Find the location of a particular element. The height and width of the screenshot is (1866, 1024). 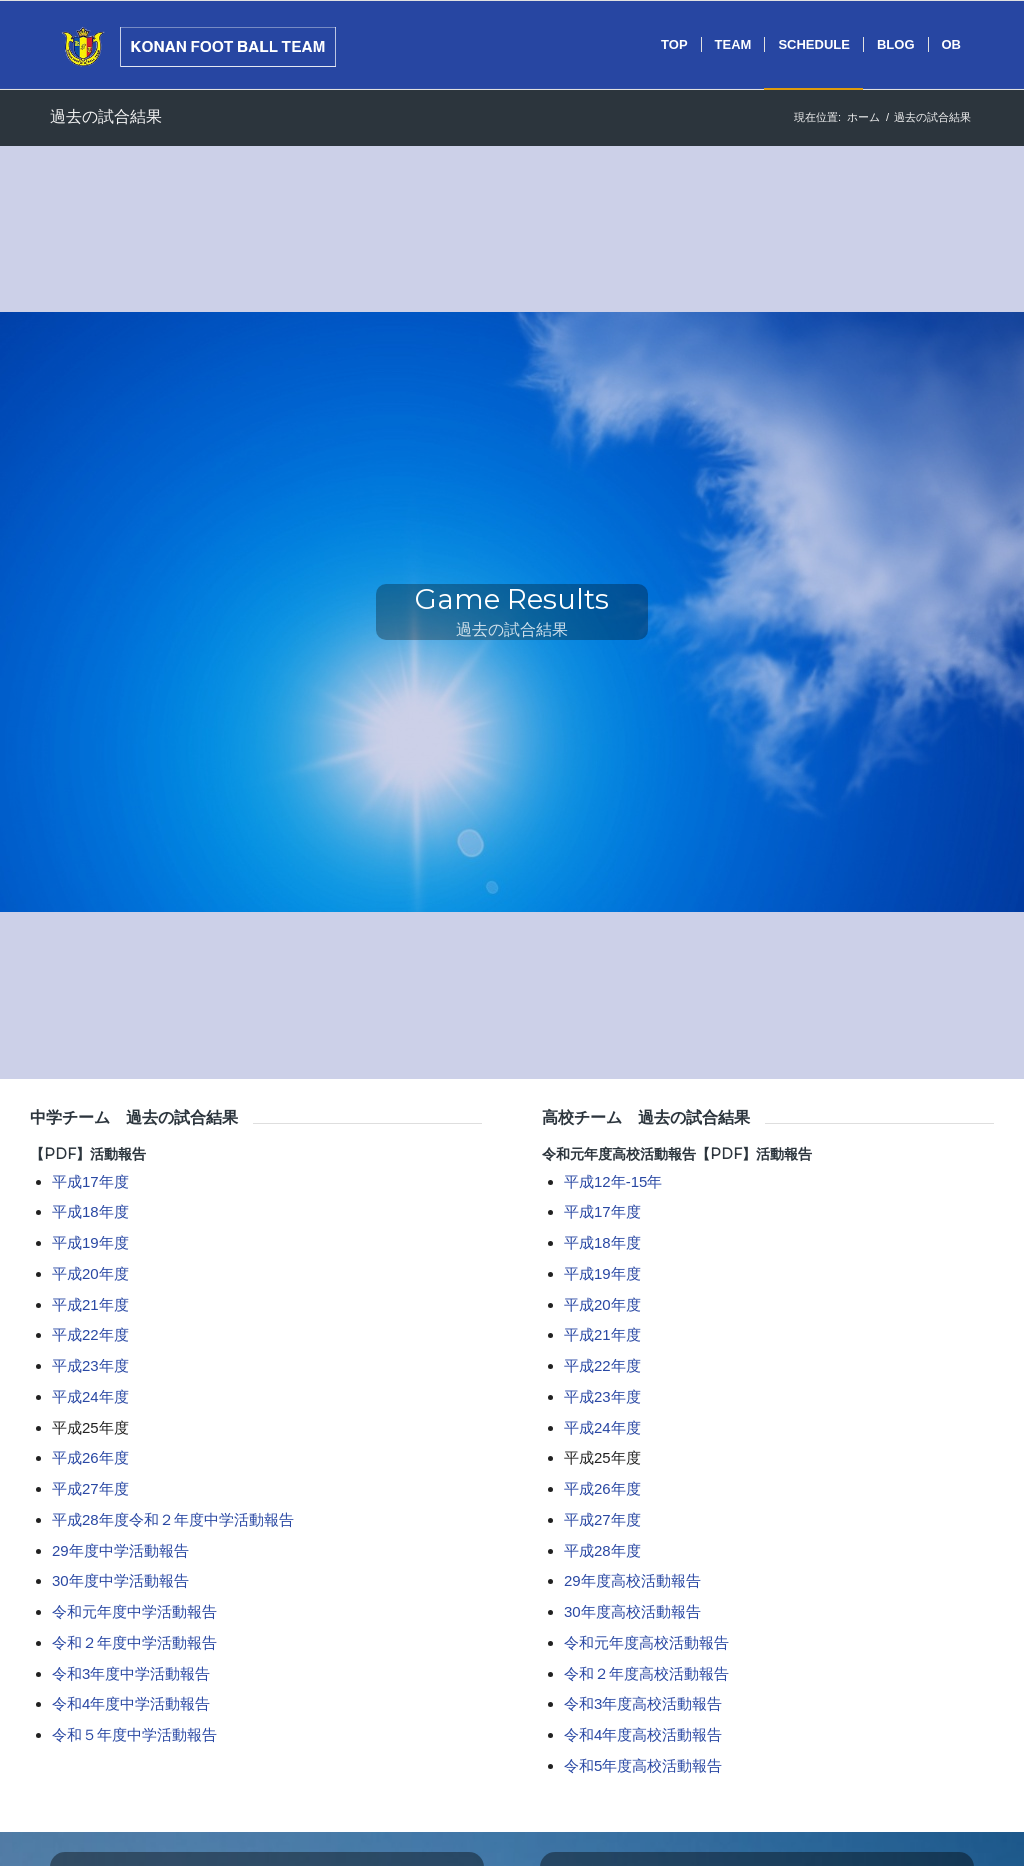

令和4年度中学活動報告 is located at coordinates (131, 1703).